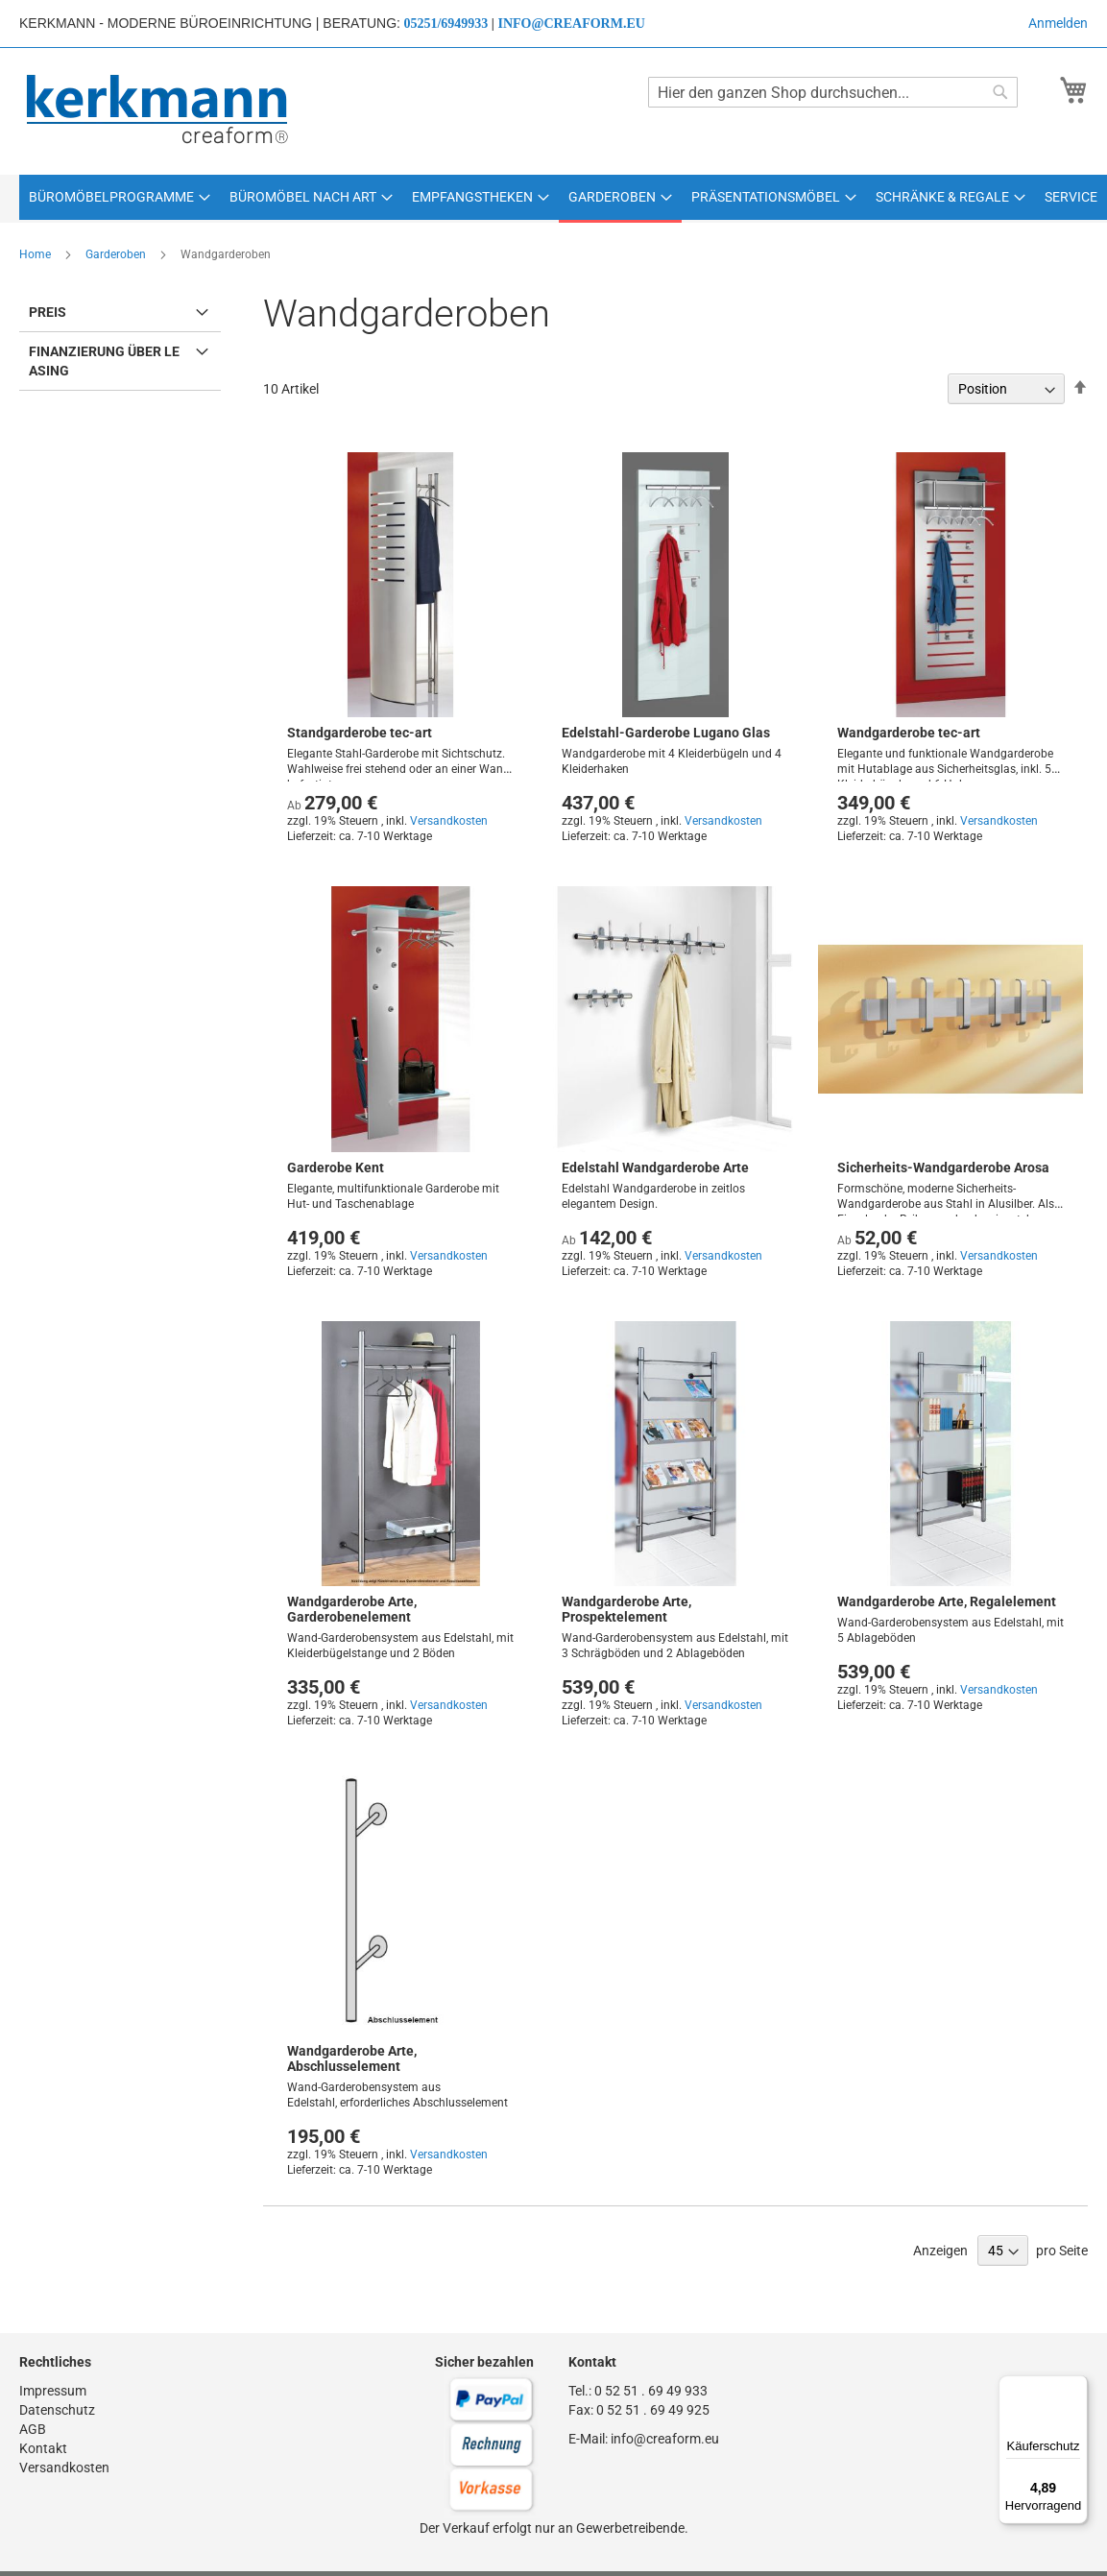 The width and height of the screenshot is (1107, 2576). I want to click on Datenschutz, so click(57, 2410).